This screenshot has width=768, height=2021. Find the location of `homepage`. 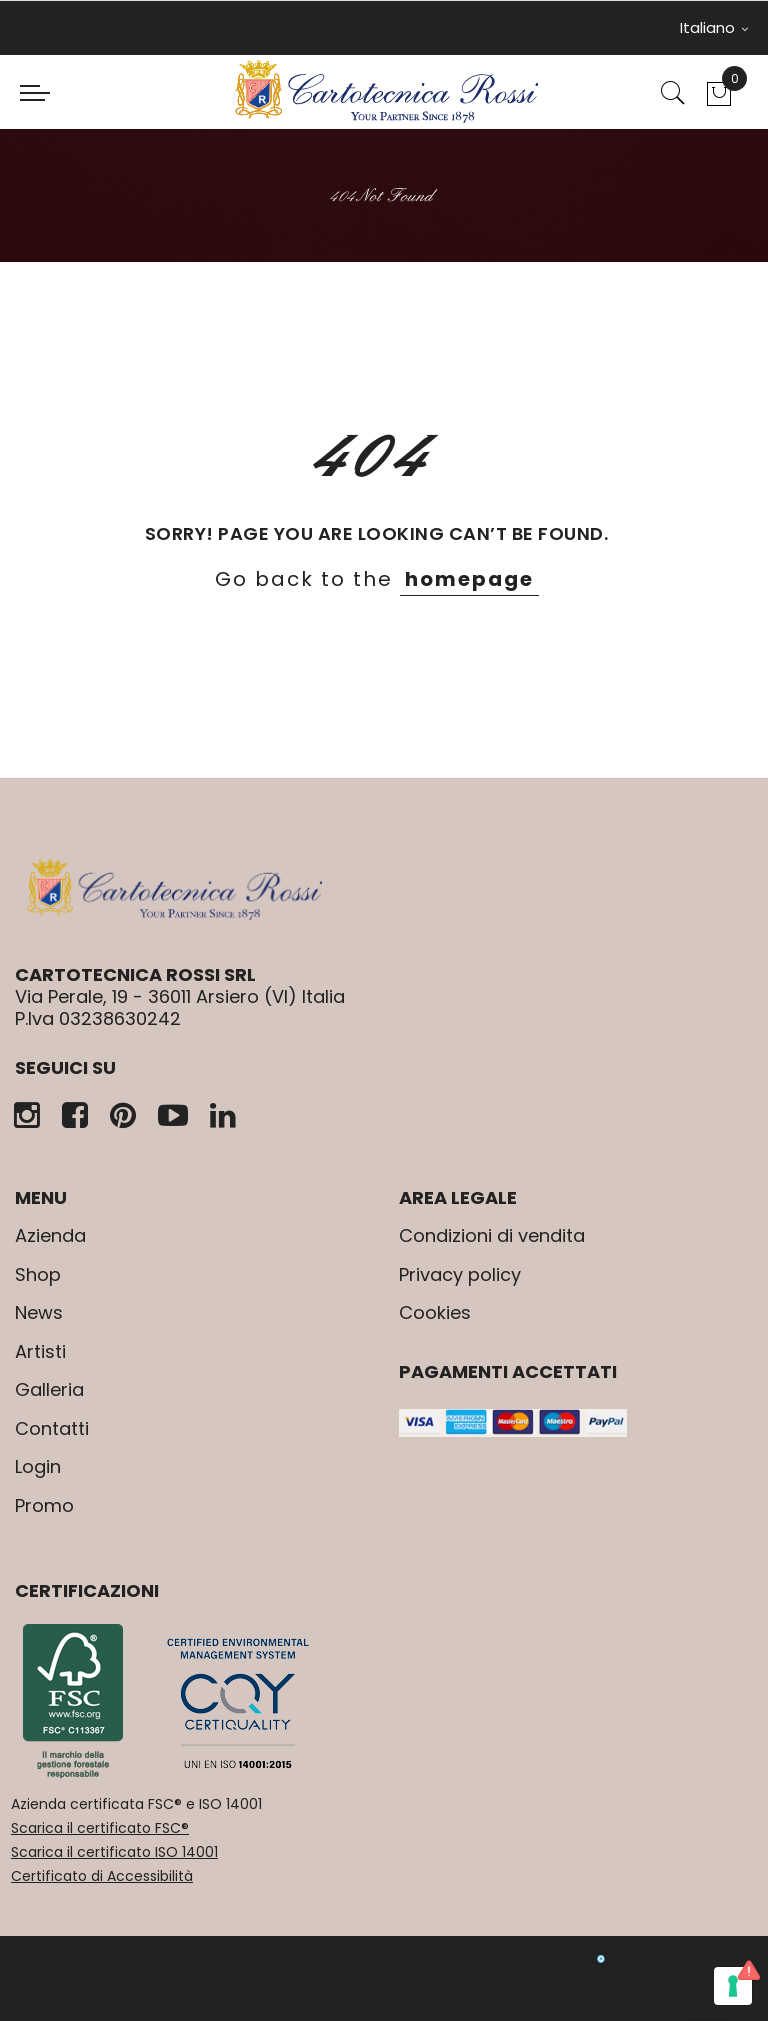

homepage is located at coordinates (469, 579).